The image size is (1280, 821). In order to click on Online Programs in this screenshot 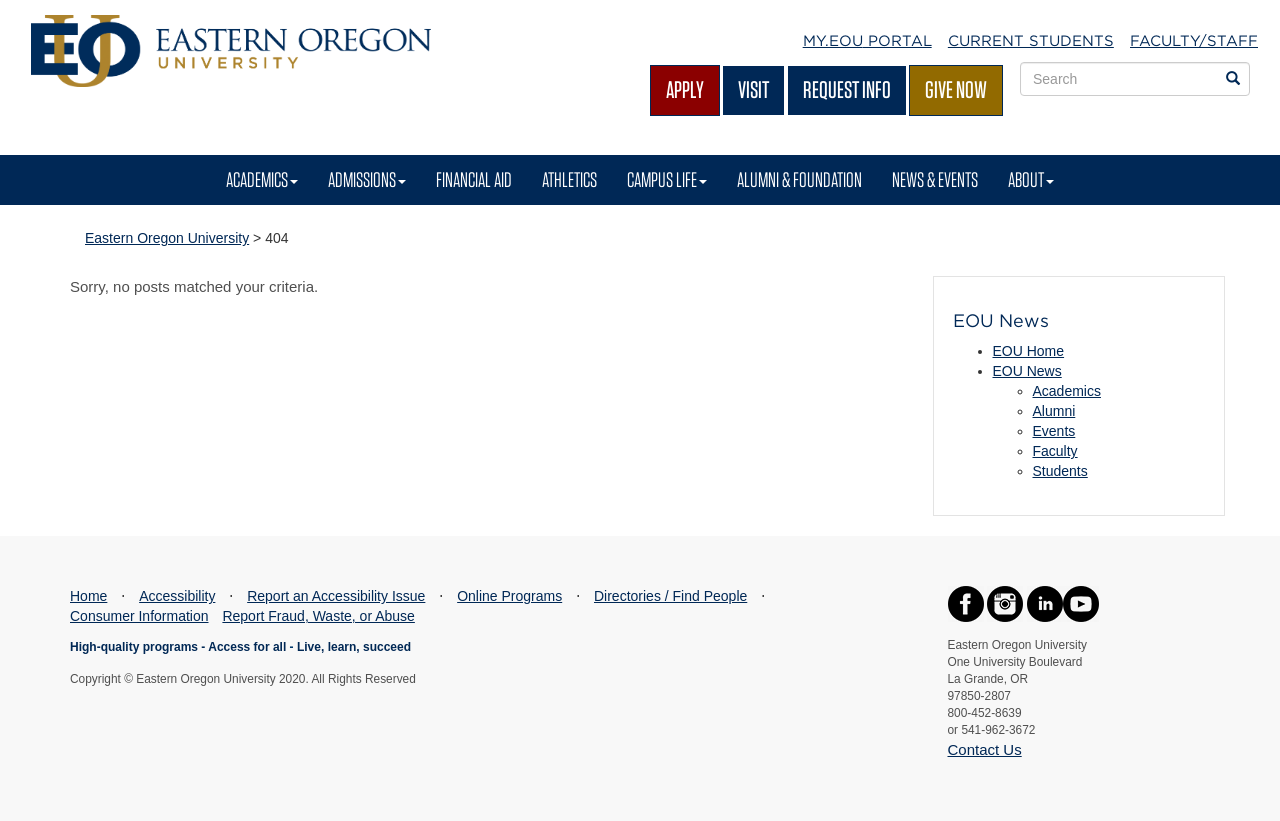, I will do `click(509, 596)`.